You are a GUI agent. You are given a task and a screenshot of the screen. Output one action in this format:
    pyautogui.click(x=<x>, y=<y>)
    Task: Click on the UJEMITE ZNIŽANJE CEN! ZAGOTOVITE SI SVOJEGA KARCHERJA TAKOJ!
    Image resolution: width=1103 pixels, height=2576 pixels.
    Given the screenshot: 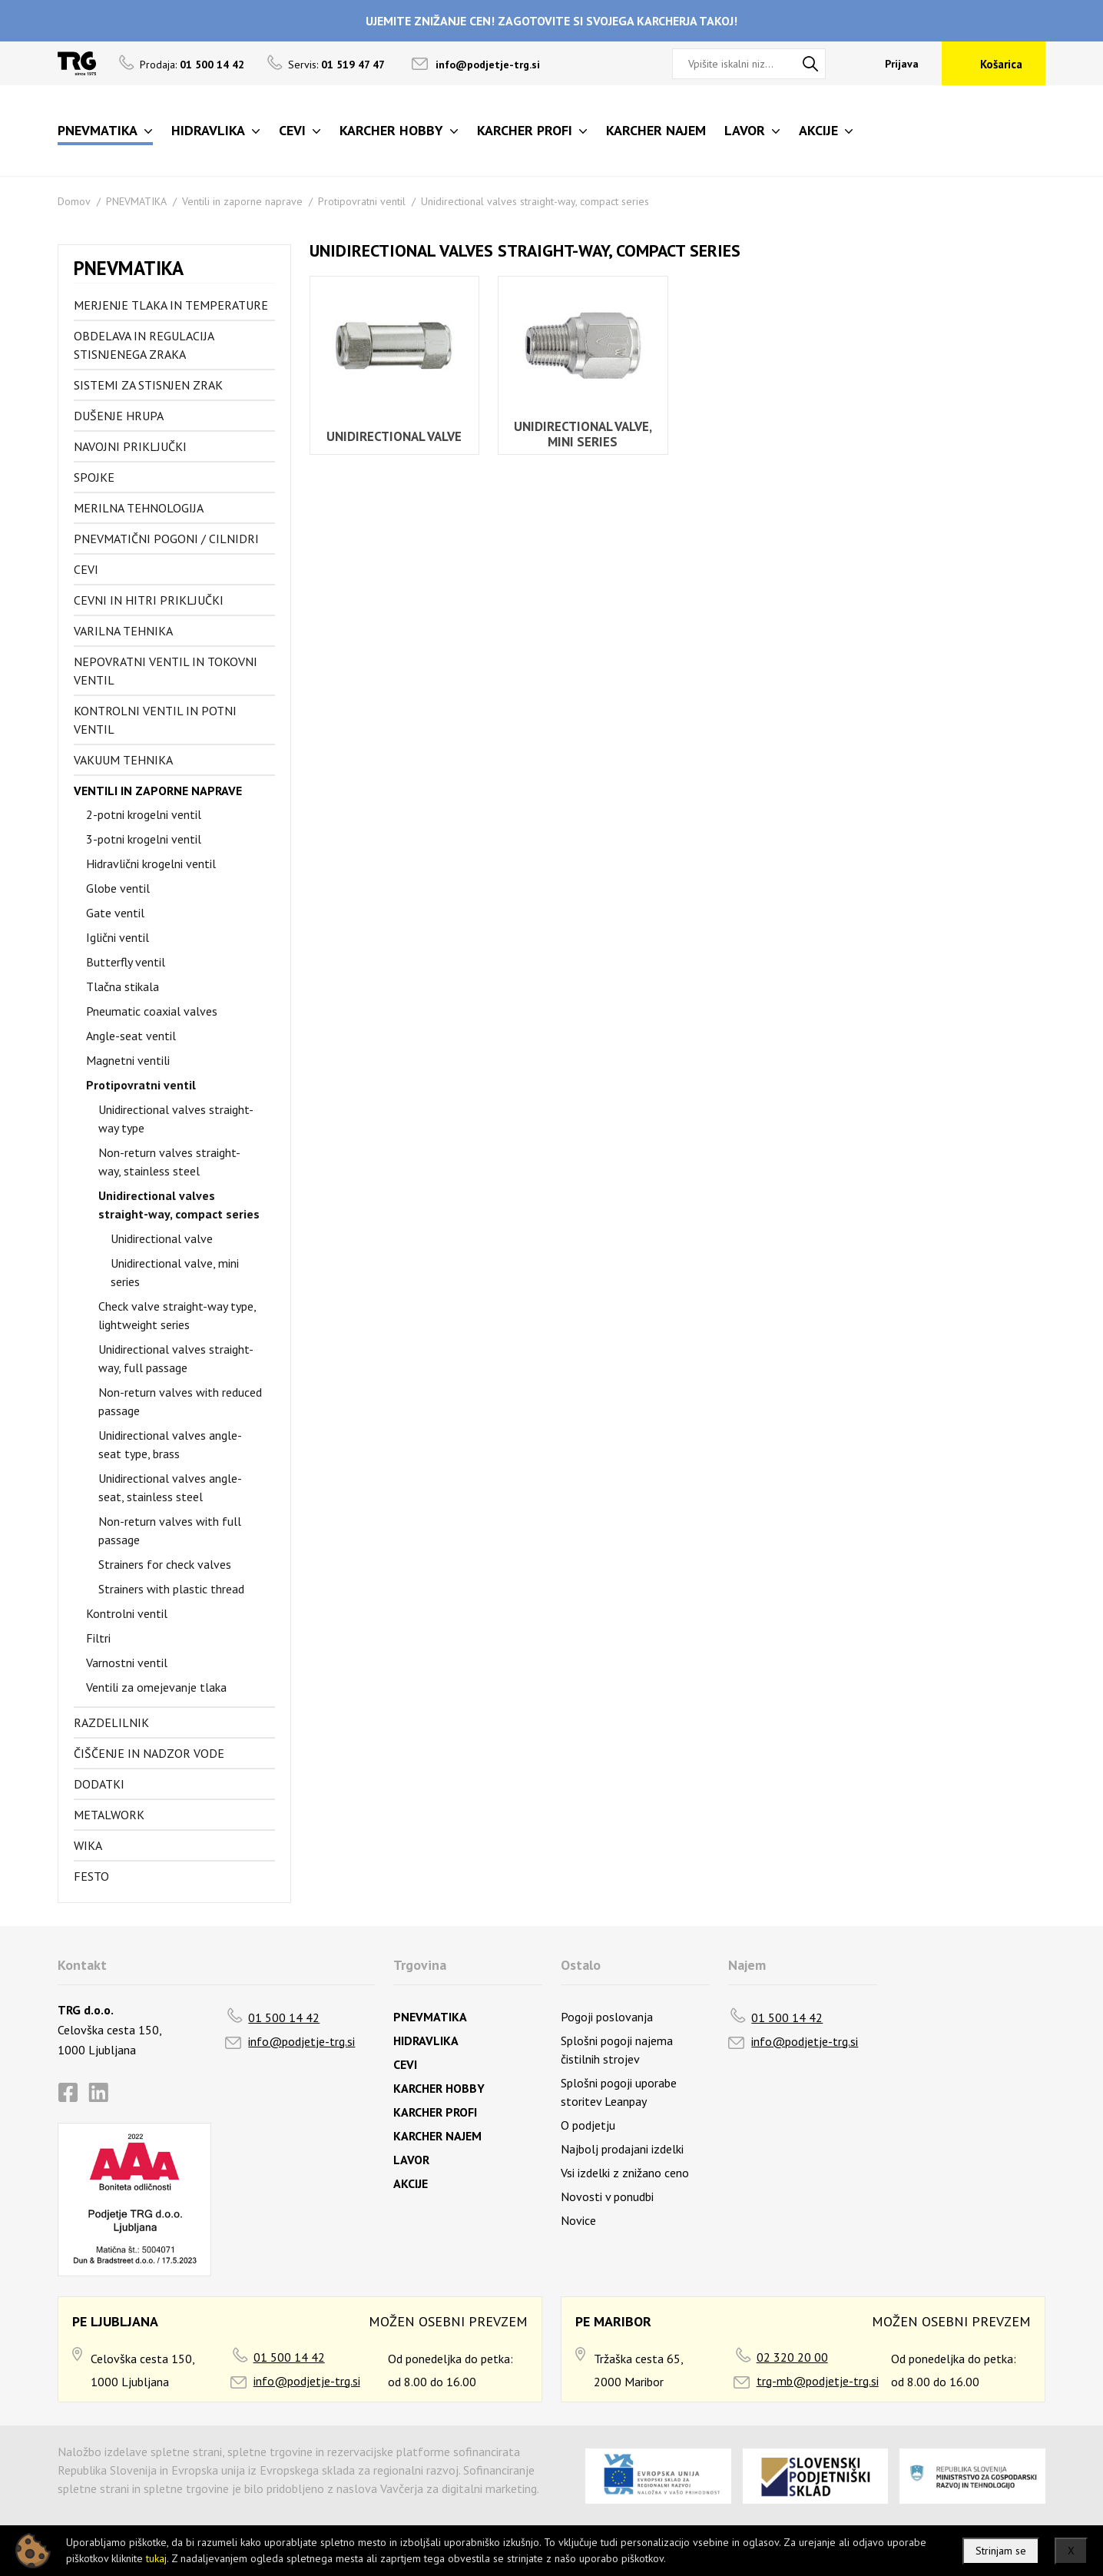 What is the action you would take?
    pyautogui.click(x=551, y=20)
    